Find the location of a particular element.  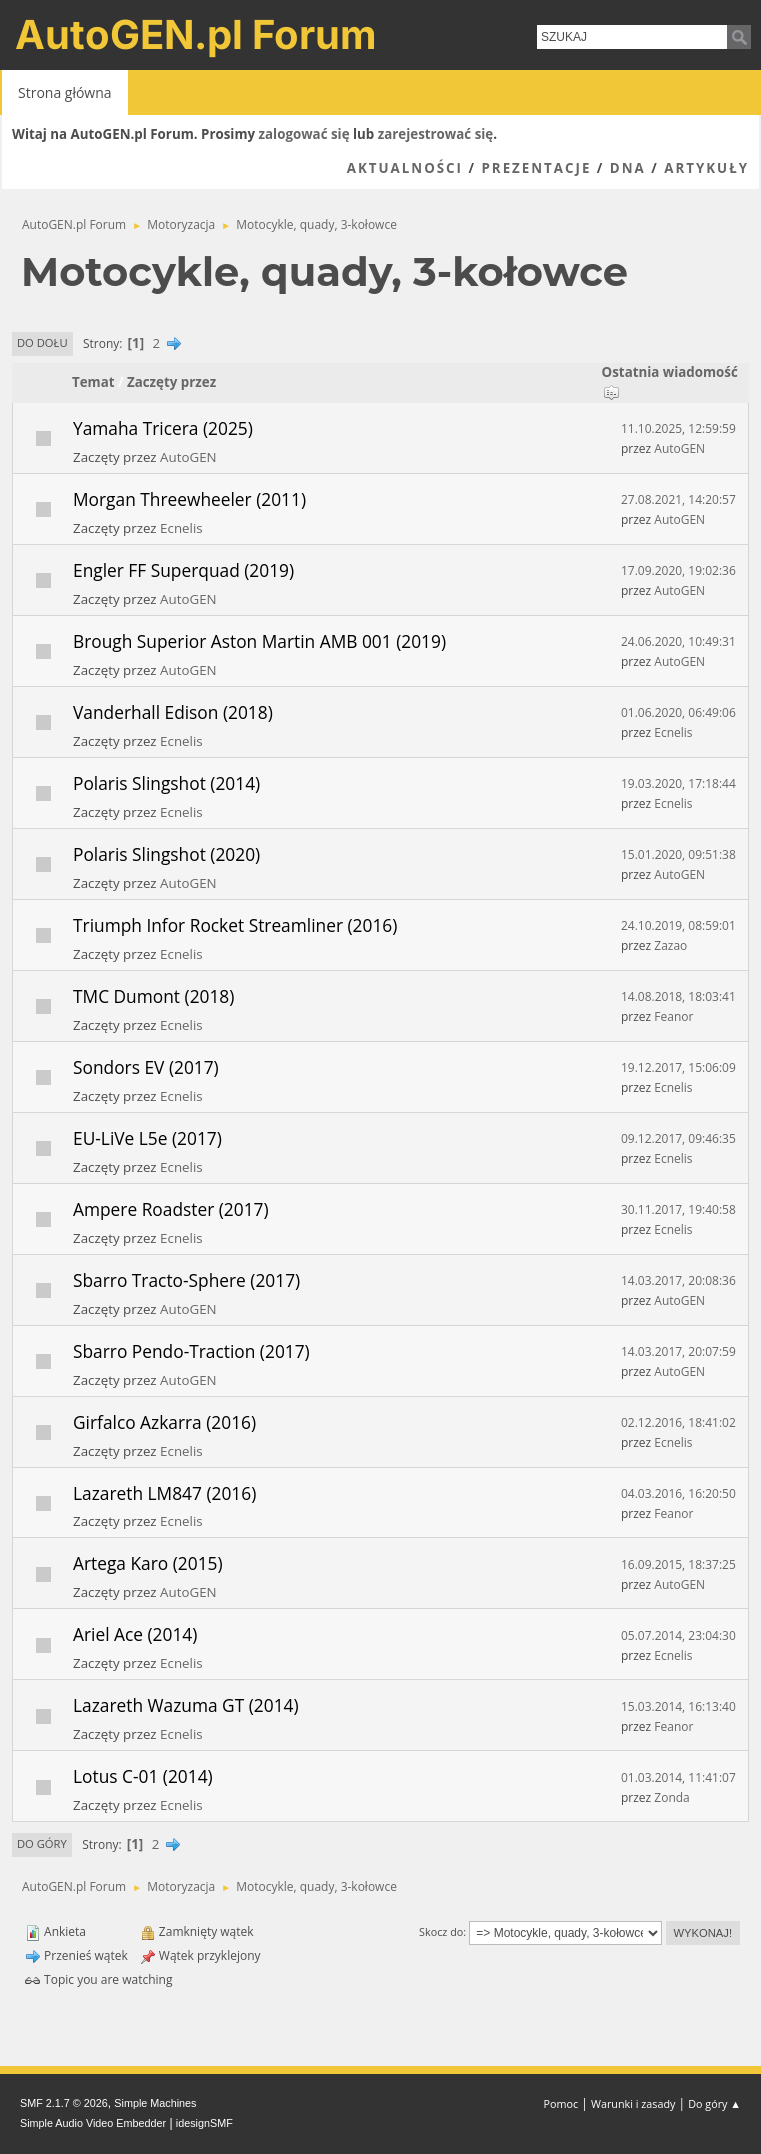

EU-LiVe L5e (2017) is located at coordinates (147, 1138).